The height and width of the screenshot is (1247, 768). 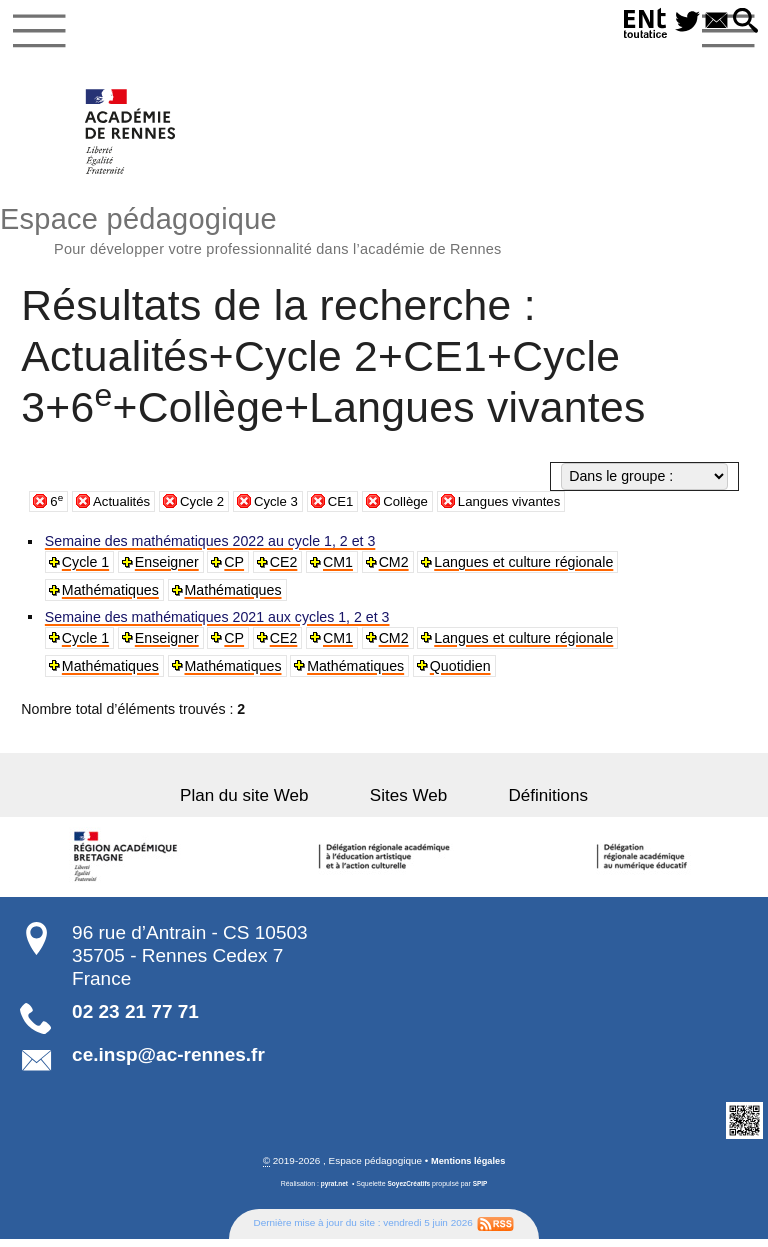 What do you see at coordinates (468, 1168) in the screenshot?
I see `Mentions légales` at bounding box center [468, 1168].